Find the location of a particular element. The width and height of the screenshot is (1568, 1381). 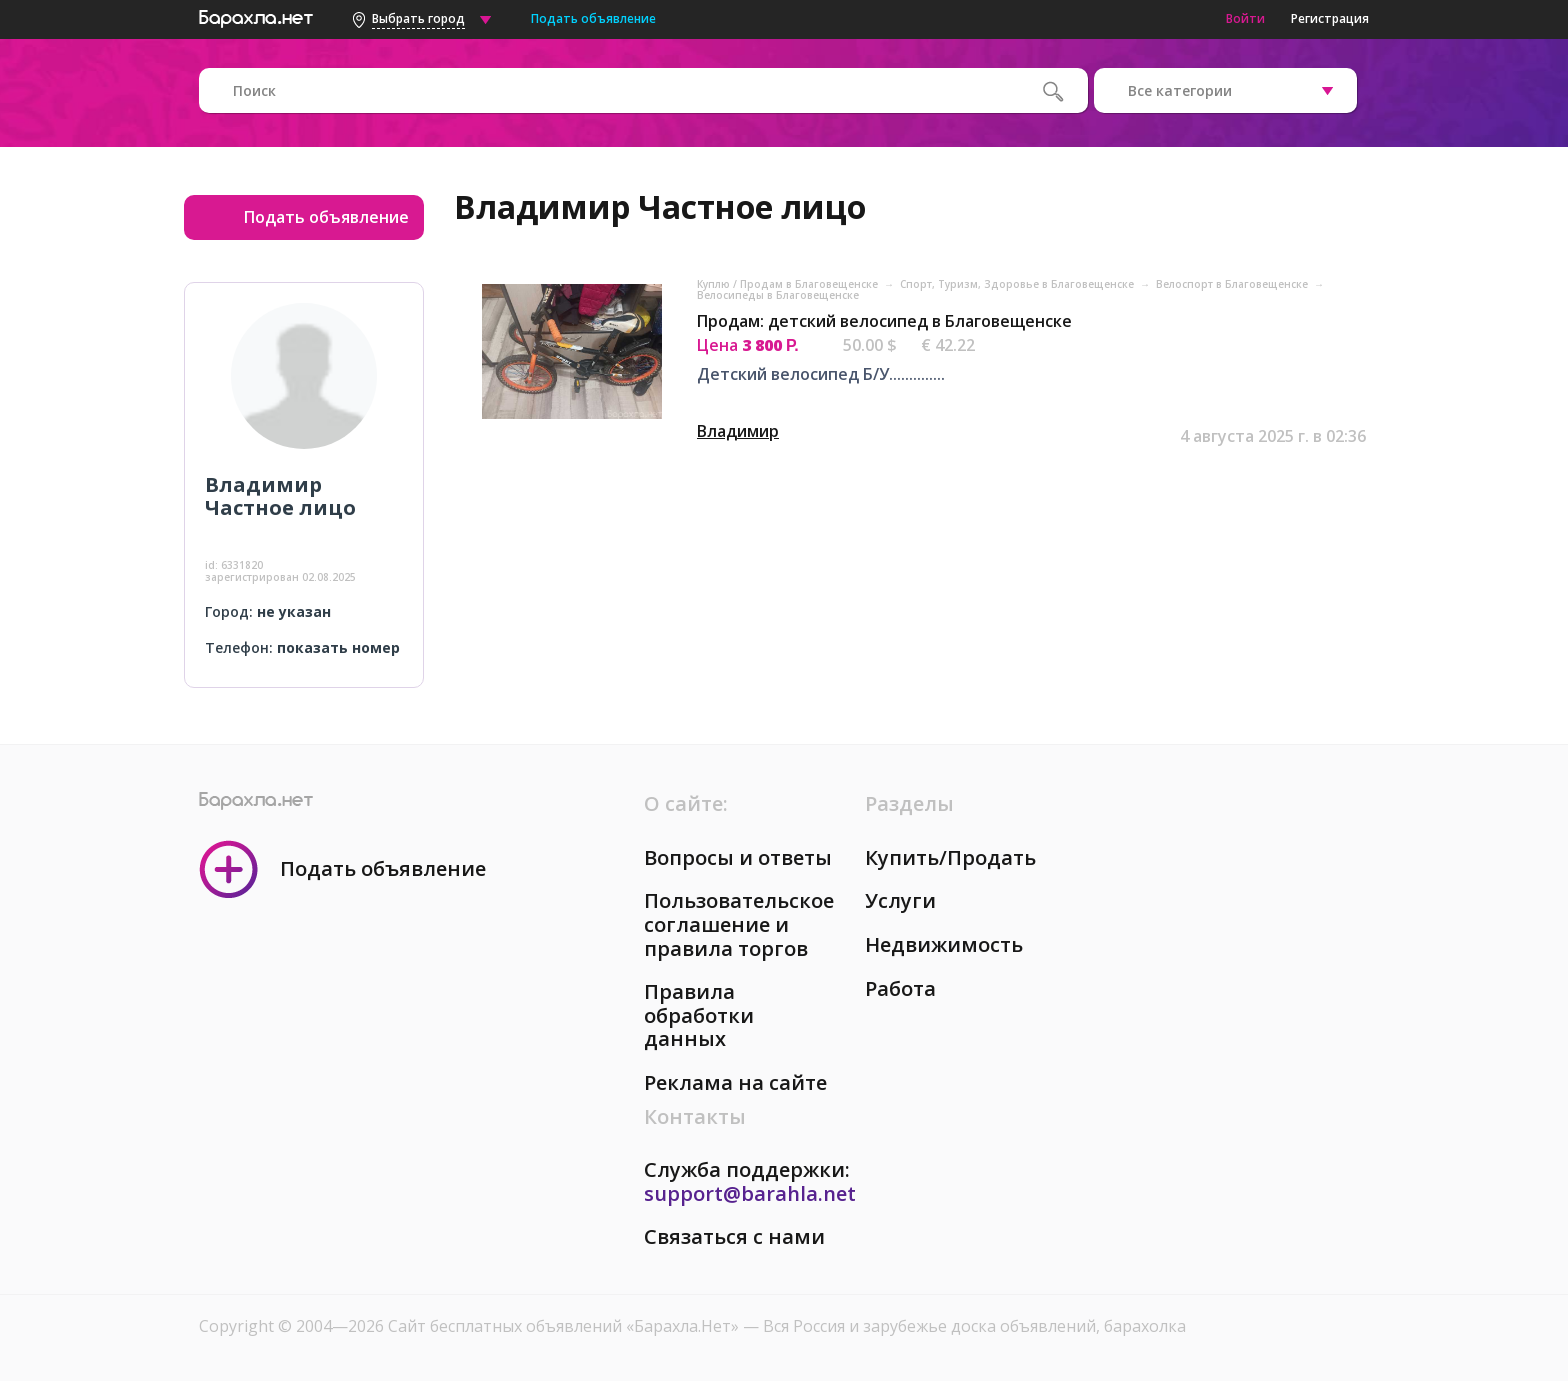

Вопросы и ответы is located at coordinates (738, 857).